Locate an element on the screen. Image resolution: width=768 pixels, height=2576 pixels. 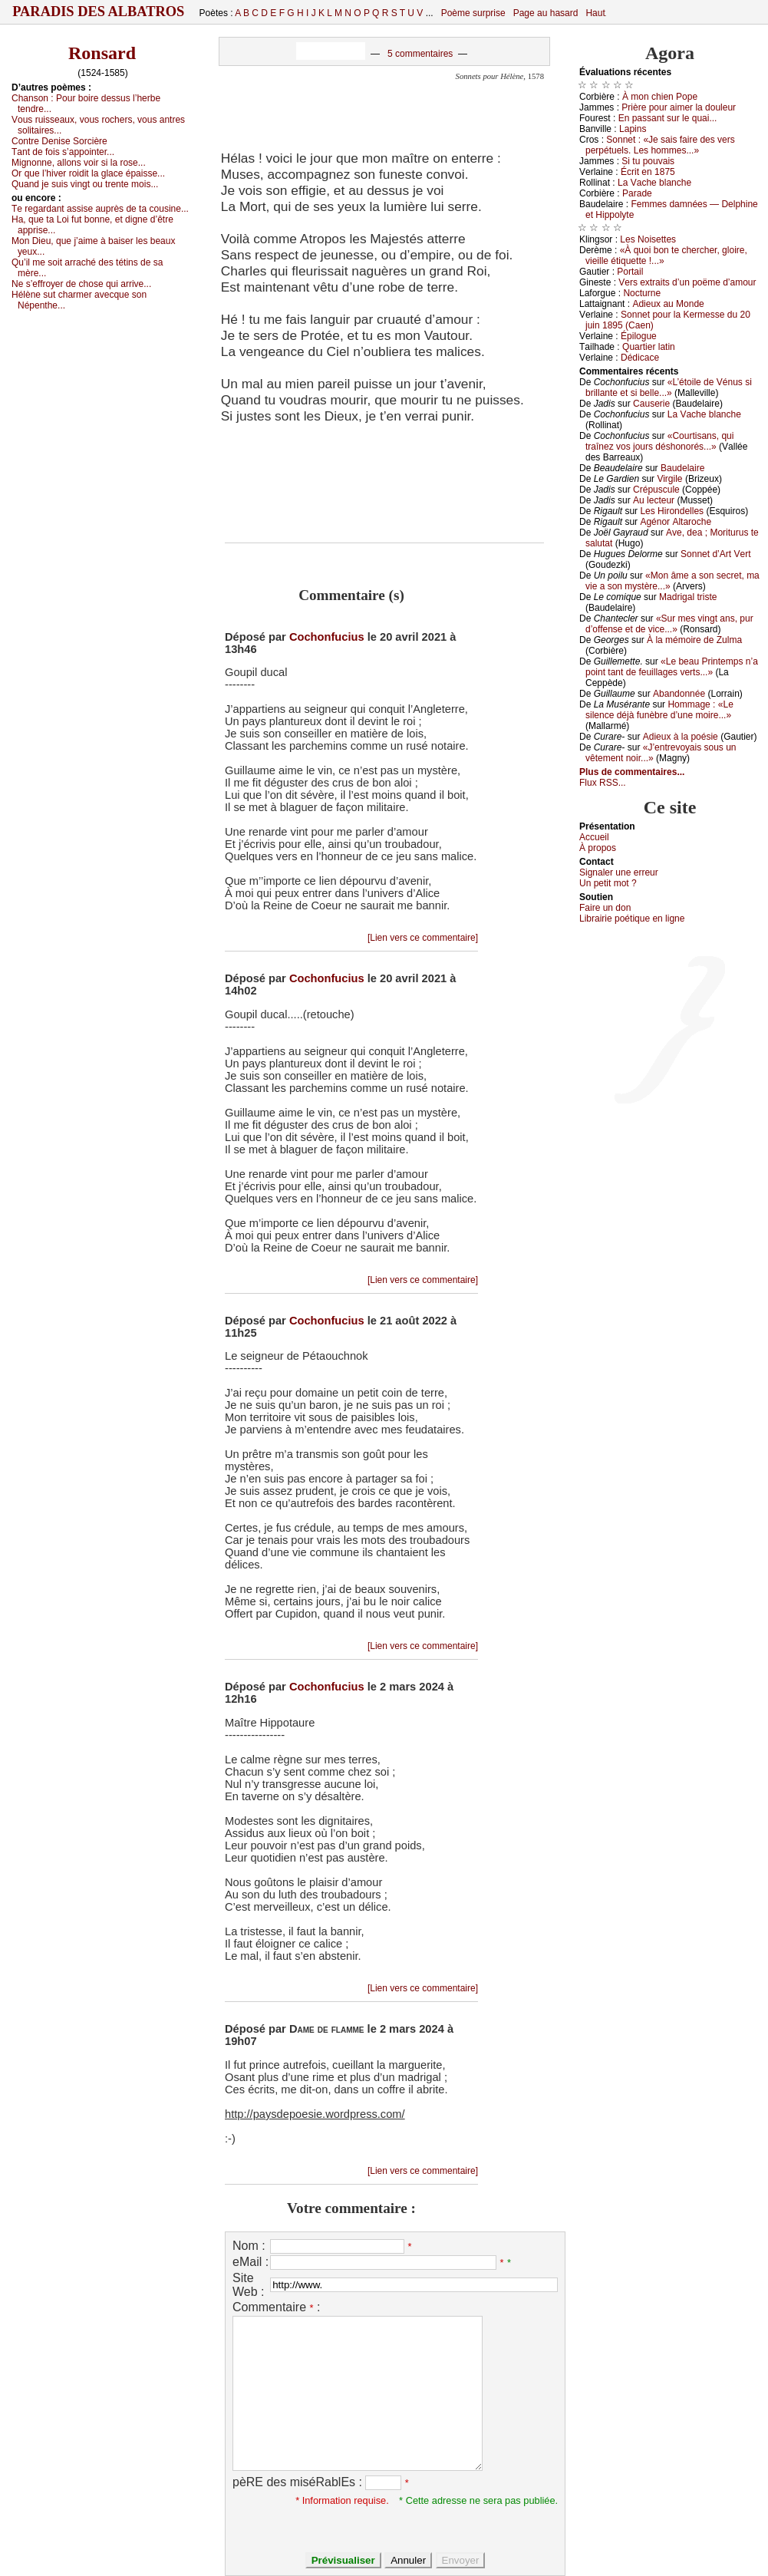
Ronsard is located at coordinates (102, 53).